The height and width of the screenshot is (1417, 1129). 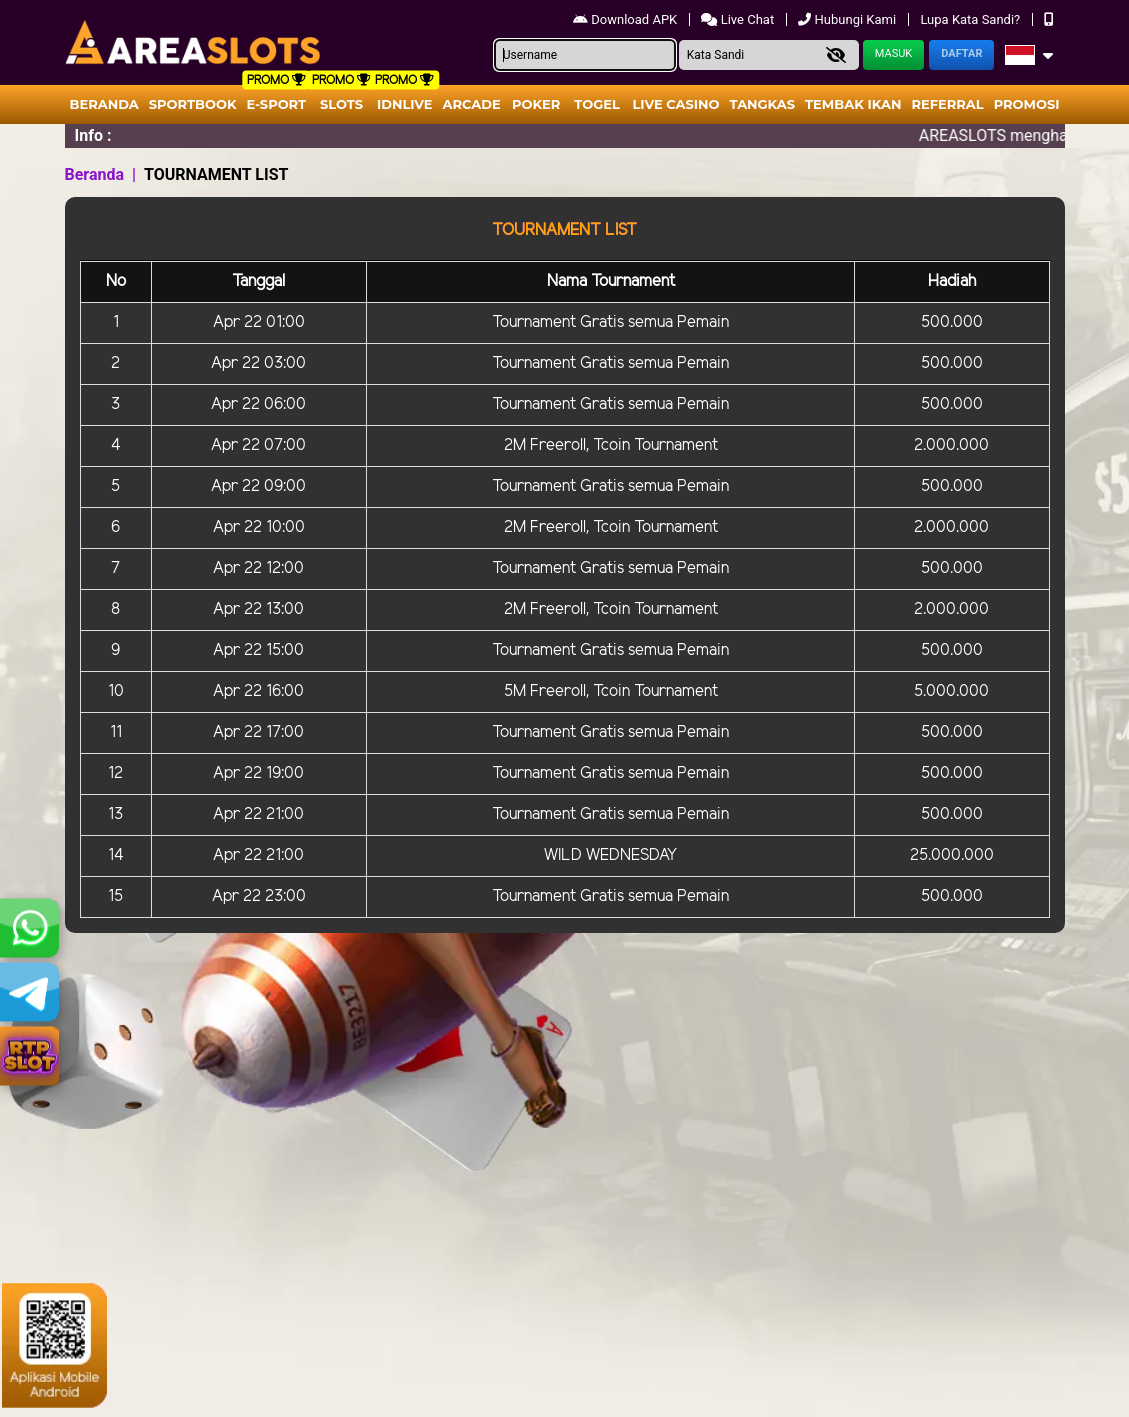 What do you see at coordinates (1027, 104) in the screenshot?
I see `Promosi` at bounding box center [1027, 104].